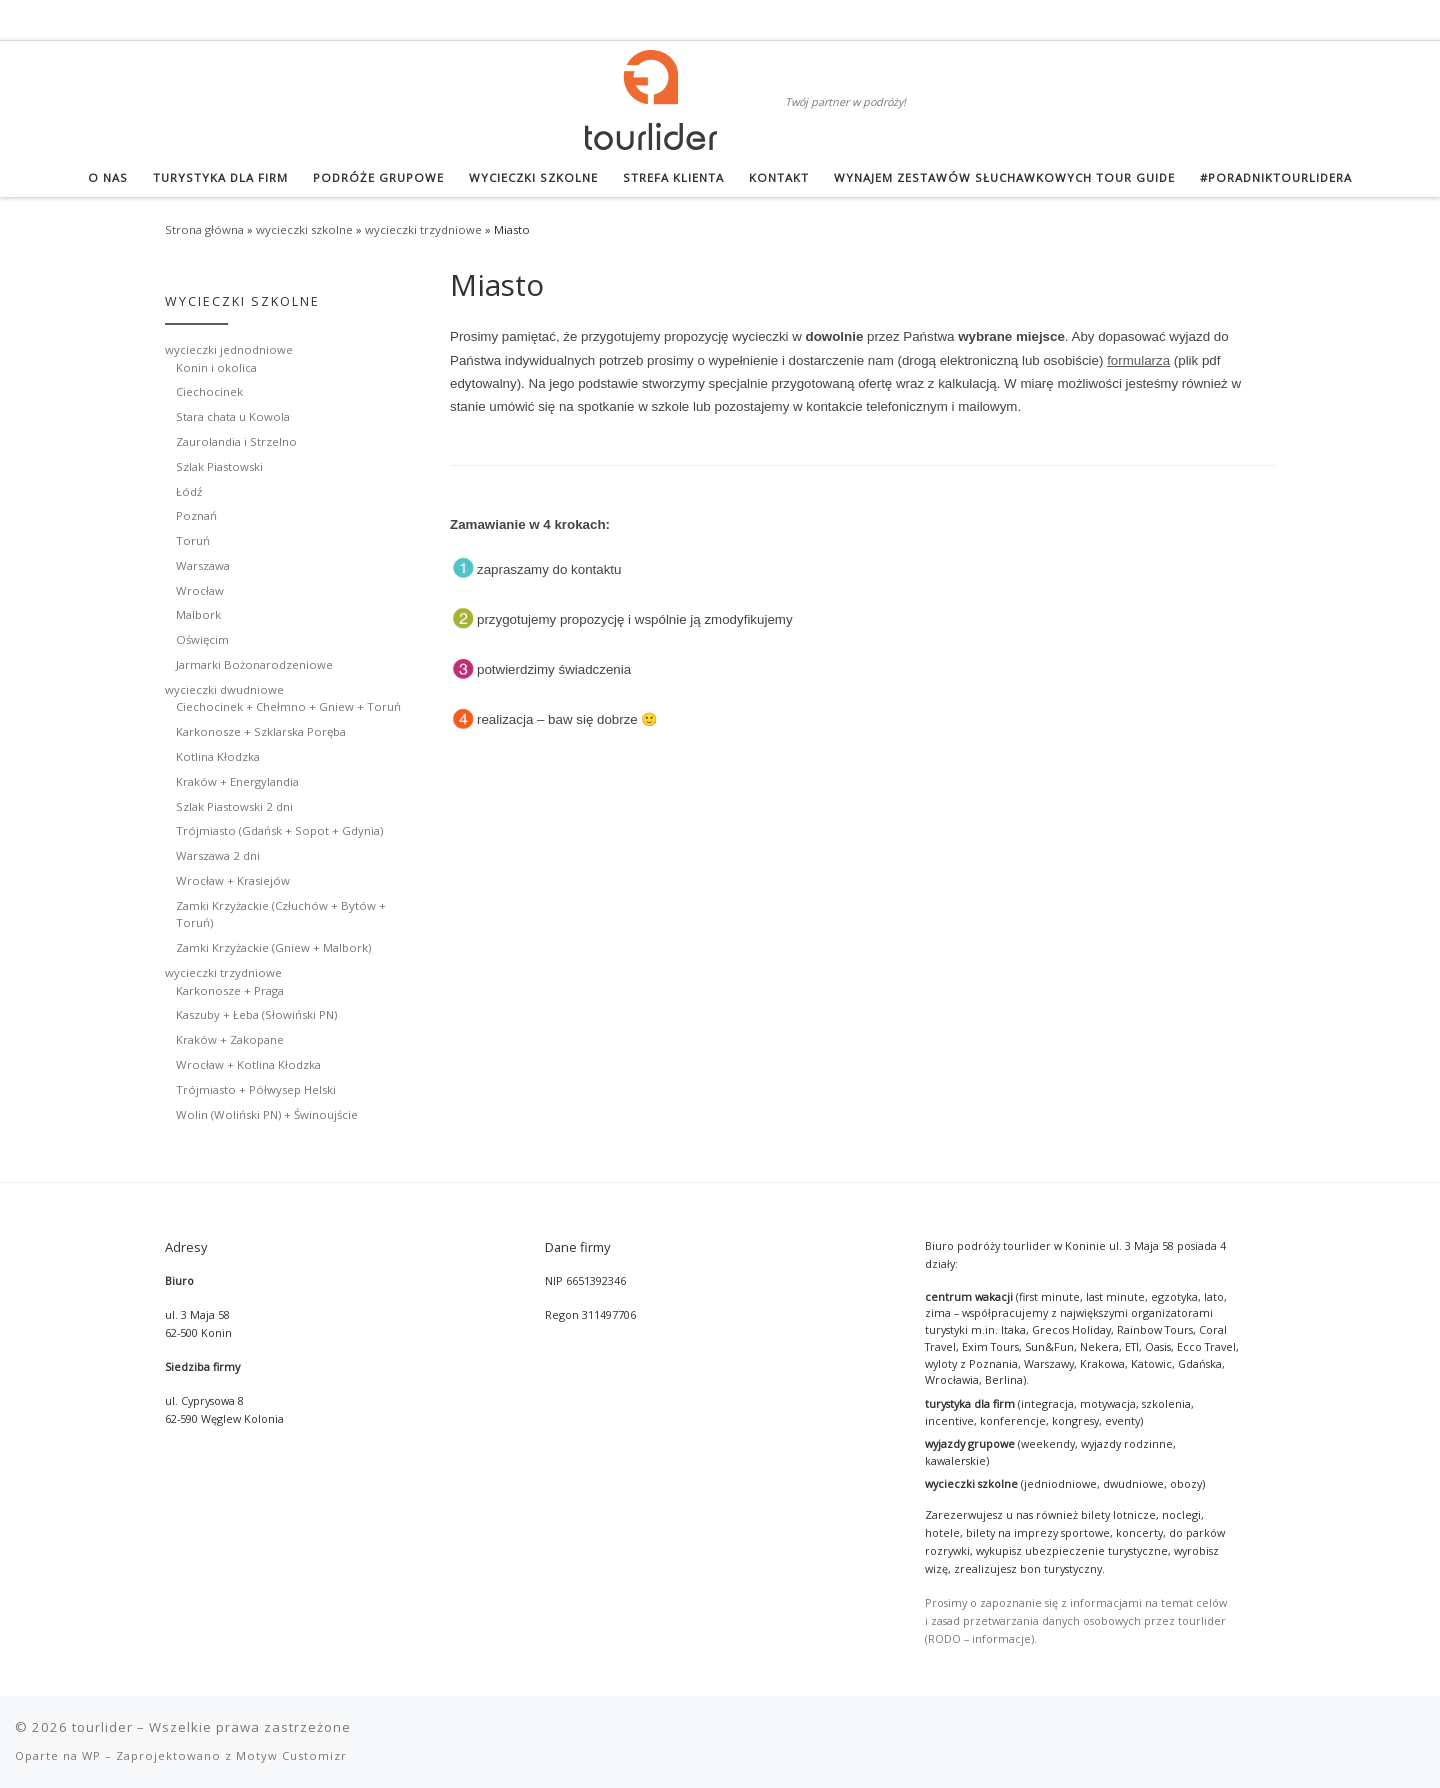  What do you see at coordinates (229, 349) in the screenshot?
I see `wycieczki jednodniowe` at bounding box center [229, 349].